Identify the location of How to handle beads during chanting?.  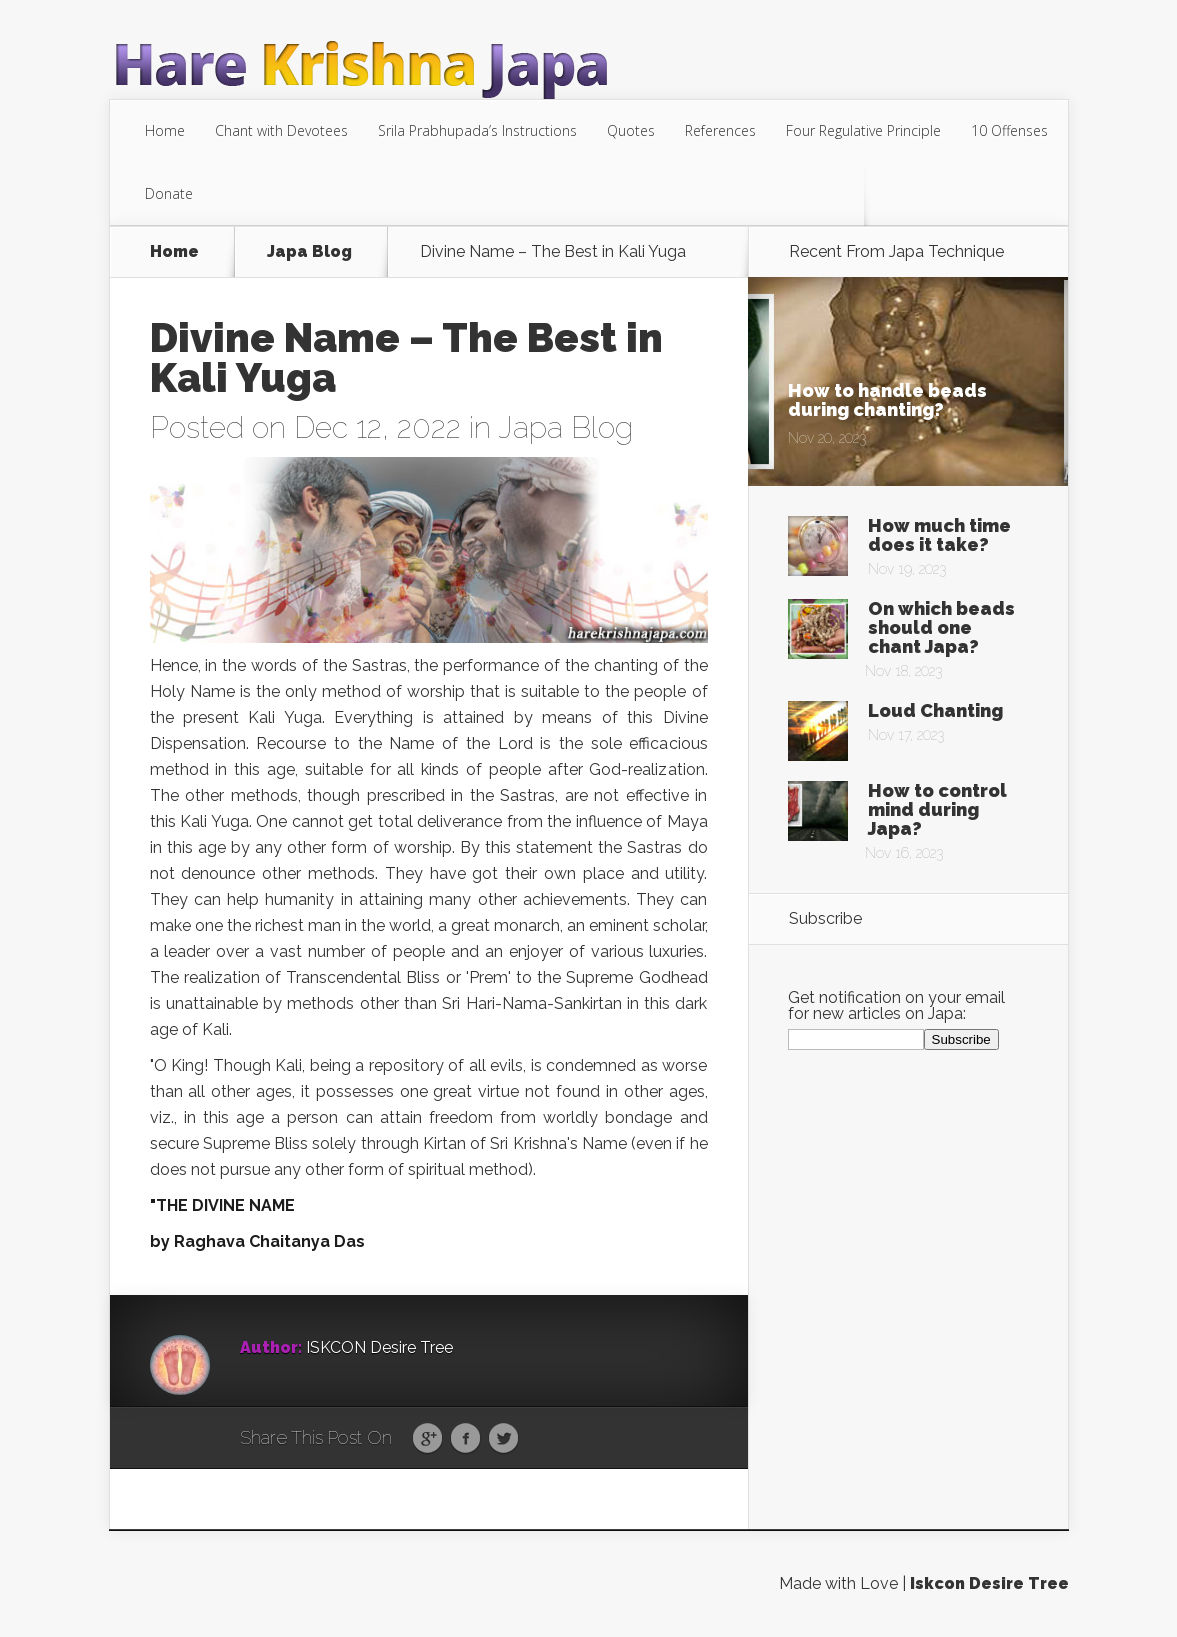
(887, 400).